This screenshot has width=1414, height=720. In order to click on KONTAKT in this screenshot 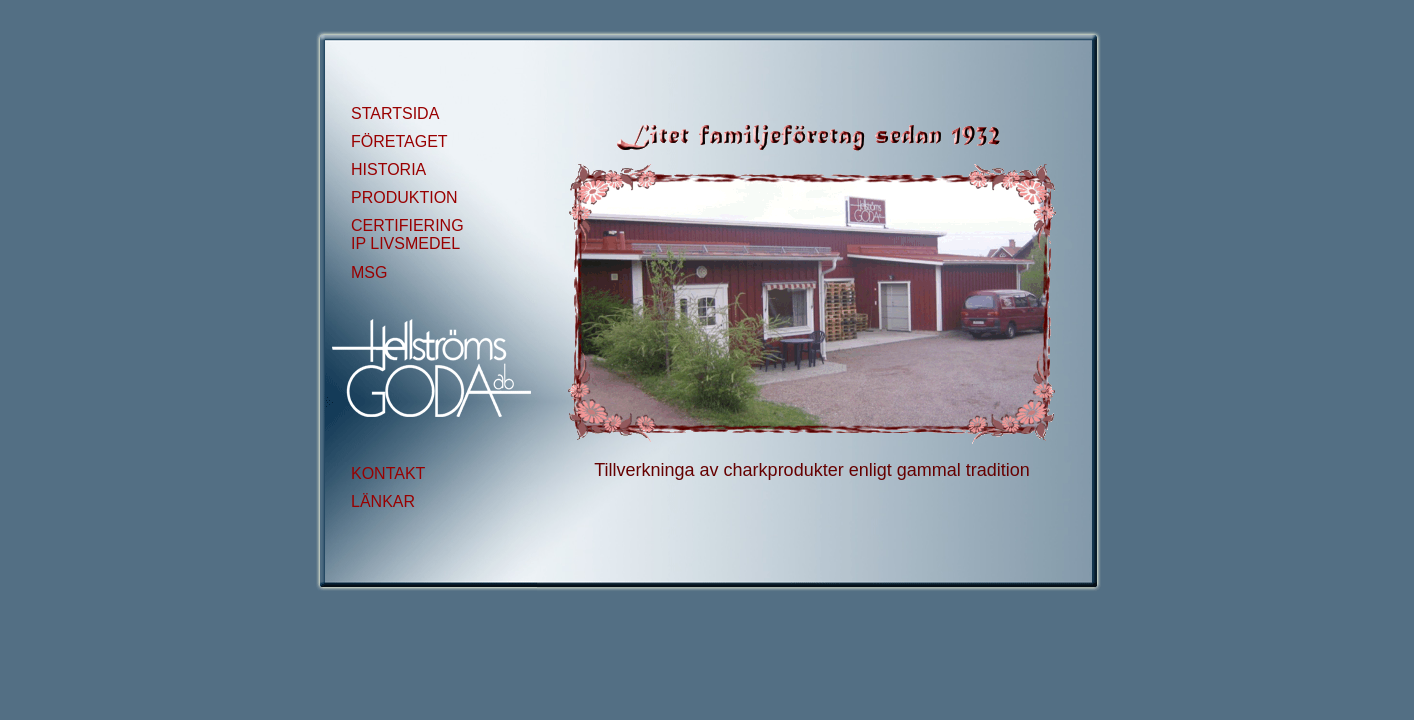, I will do `click(388, 473)`.